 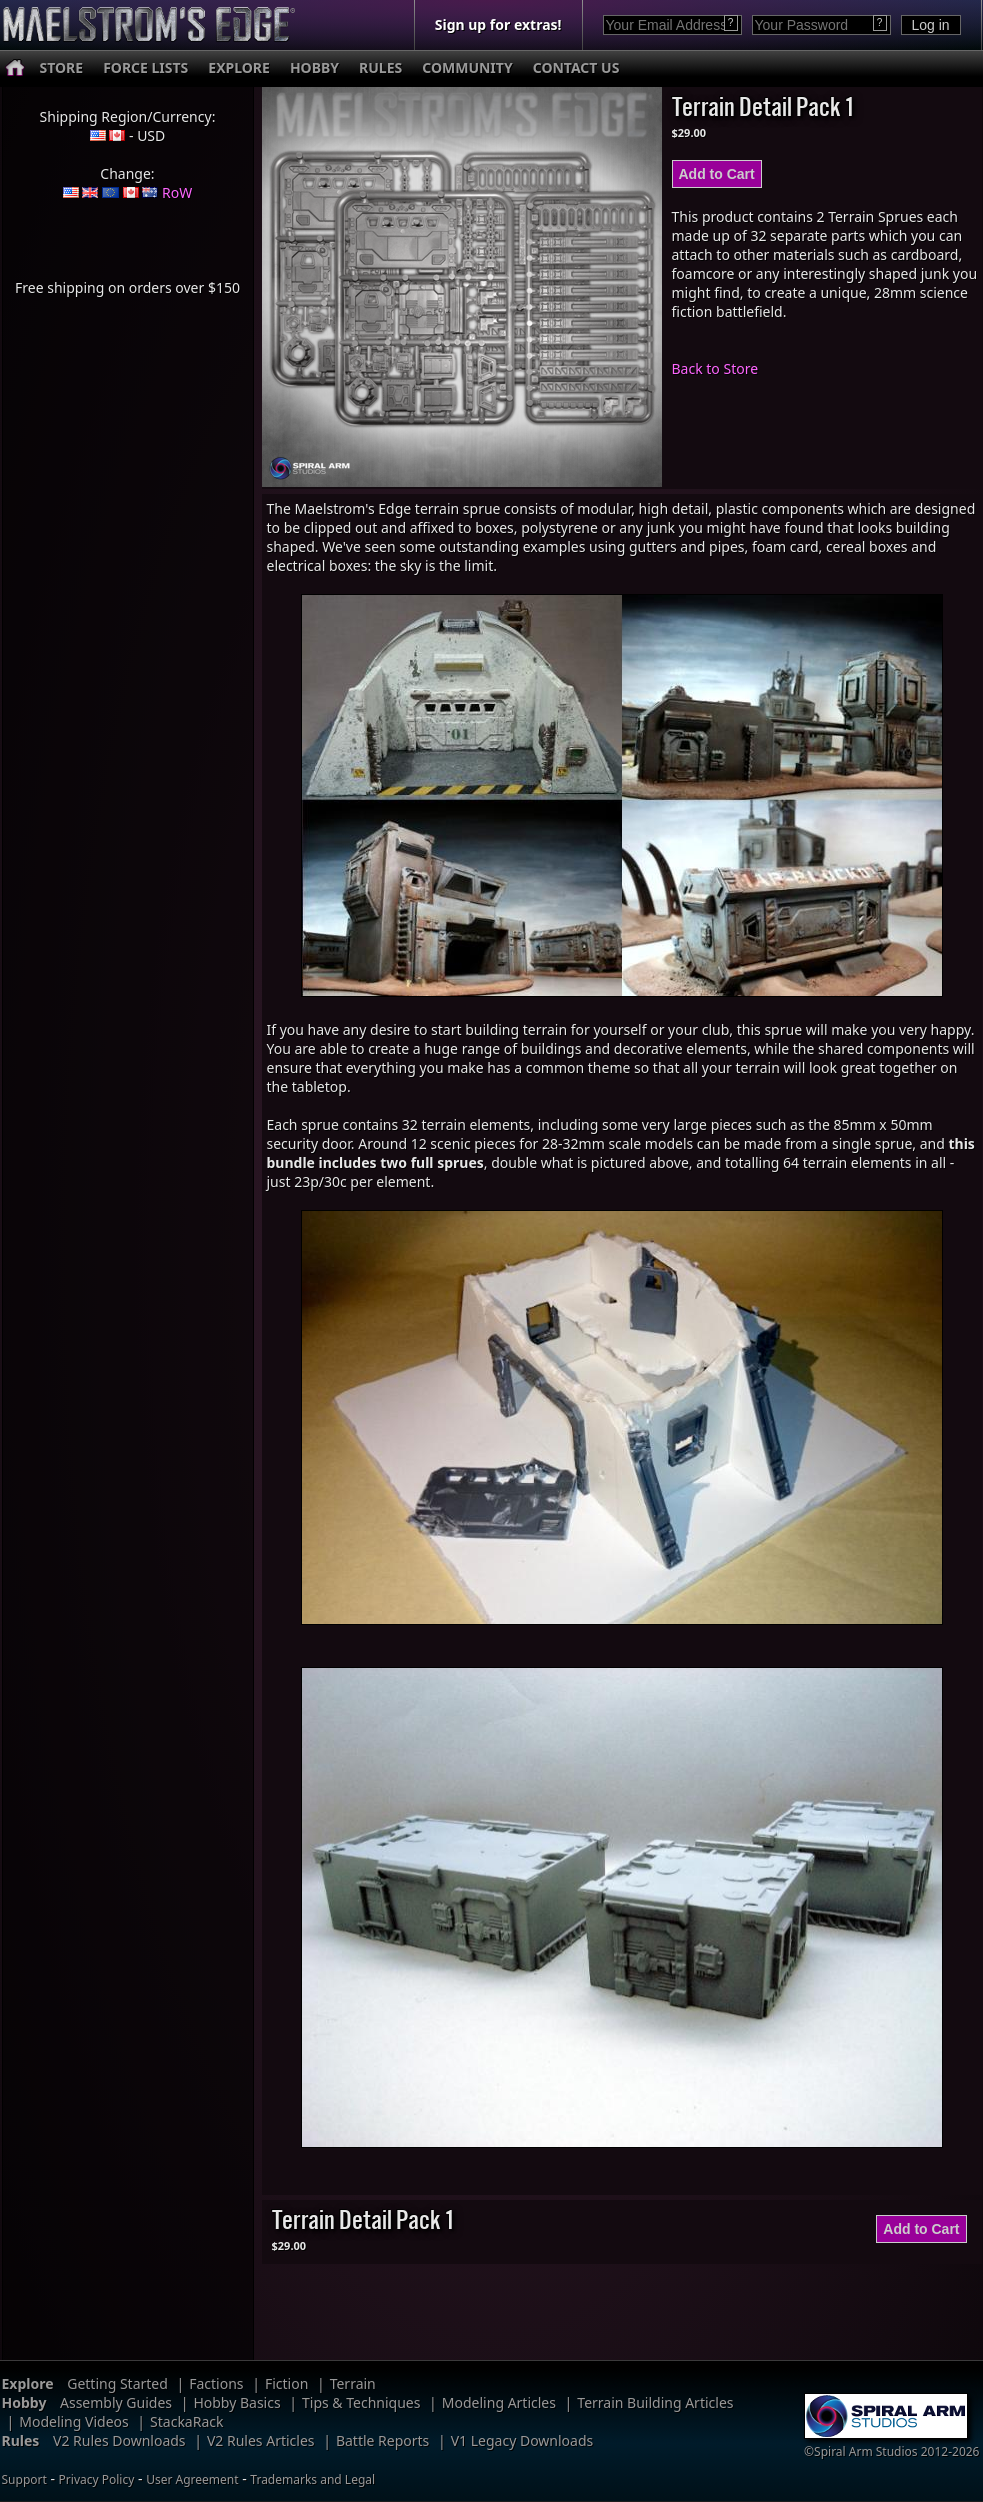 I want to click on StackaRack, so click(x=186, y=2421).